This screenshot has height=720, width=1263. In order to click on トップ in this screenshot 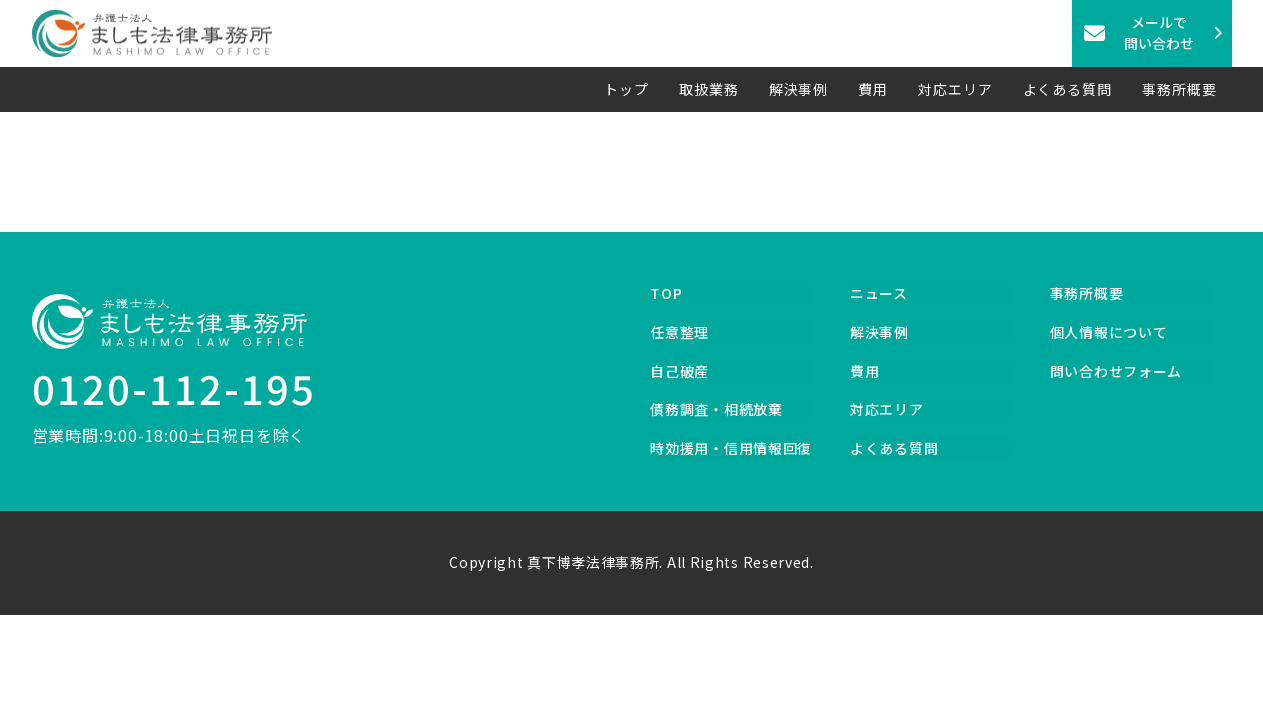, I will do `click(626, 89)`.